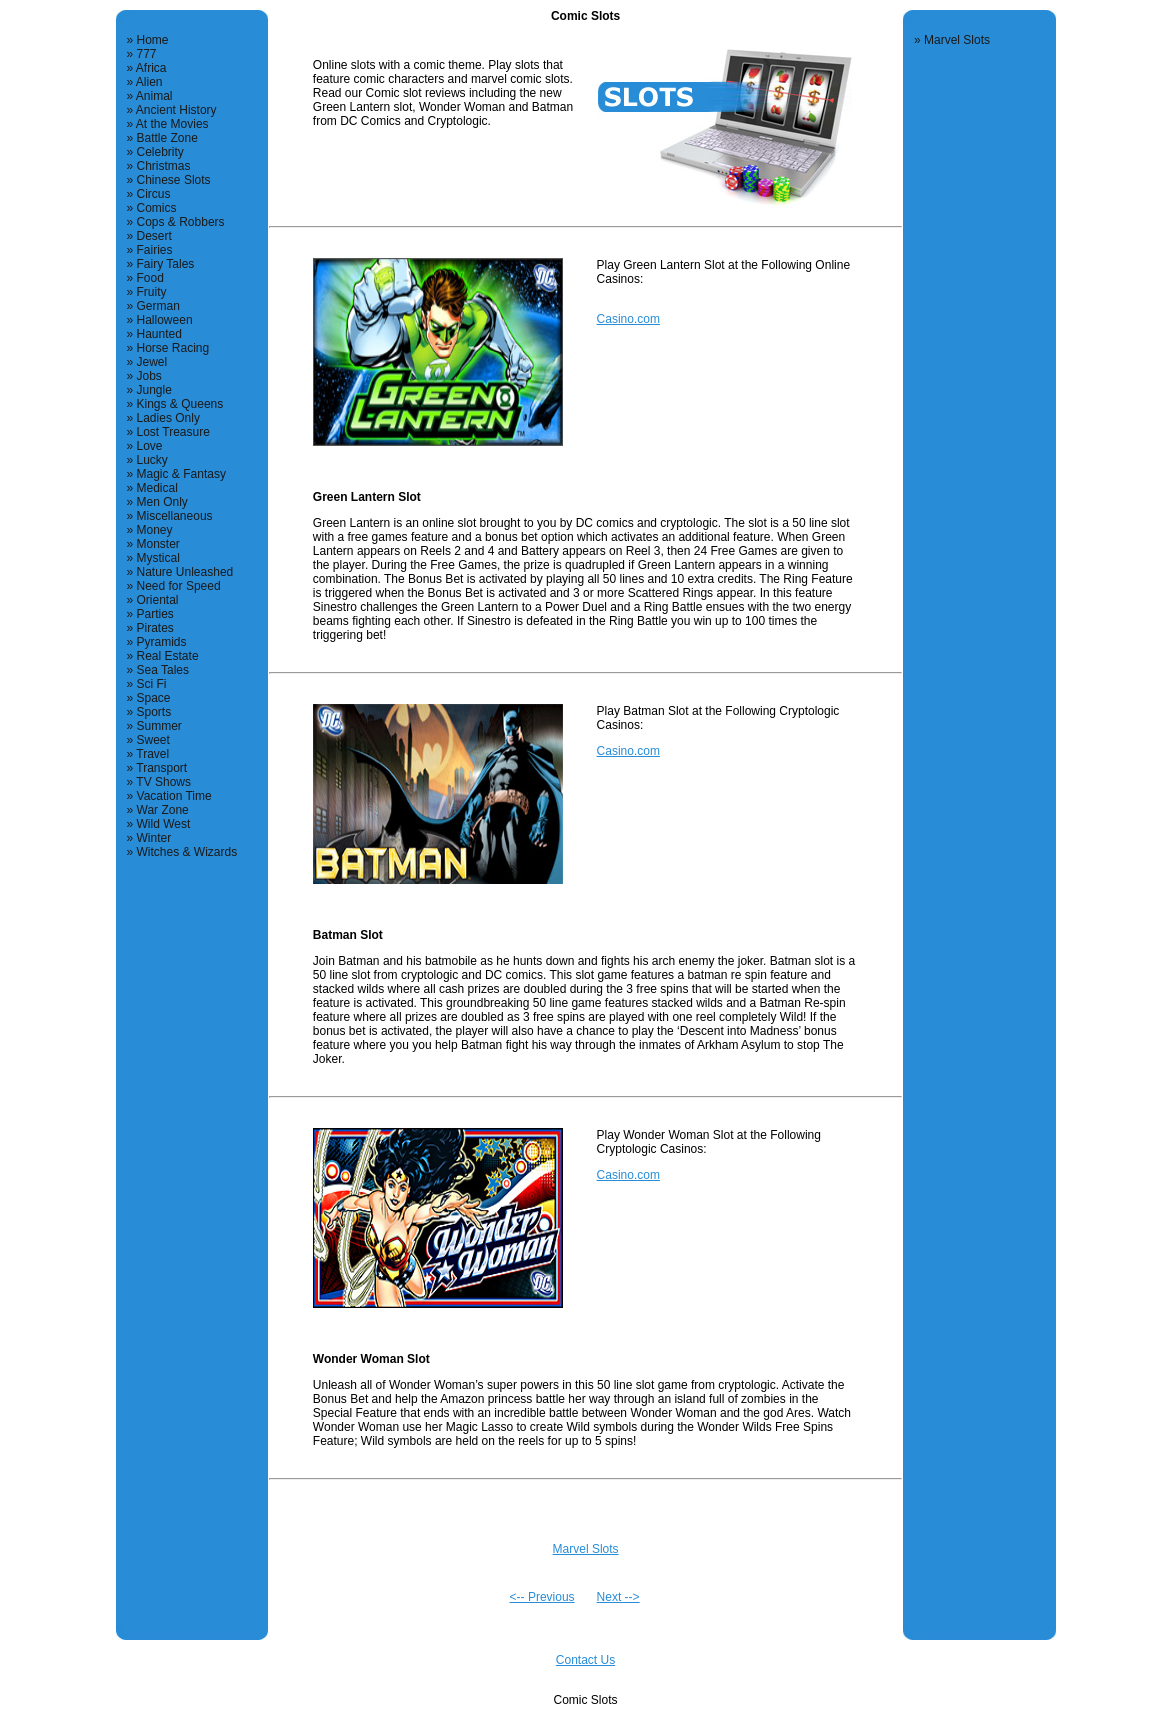 This screenshot has width=1171, height=1728. Describe the element at coordinates (155, 530) in the screenshot. I see `Money` at that location.